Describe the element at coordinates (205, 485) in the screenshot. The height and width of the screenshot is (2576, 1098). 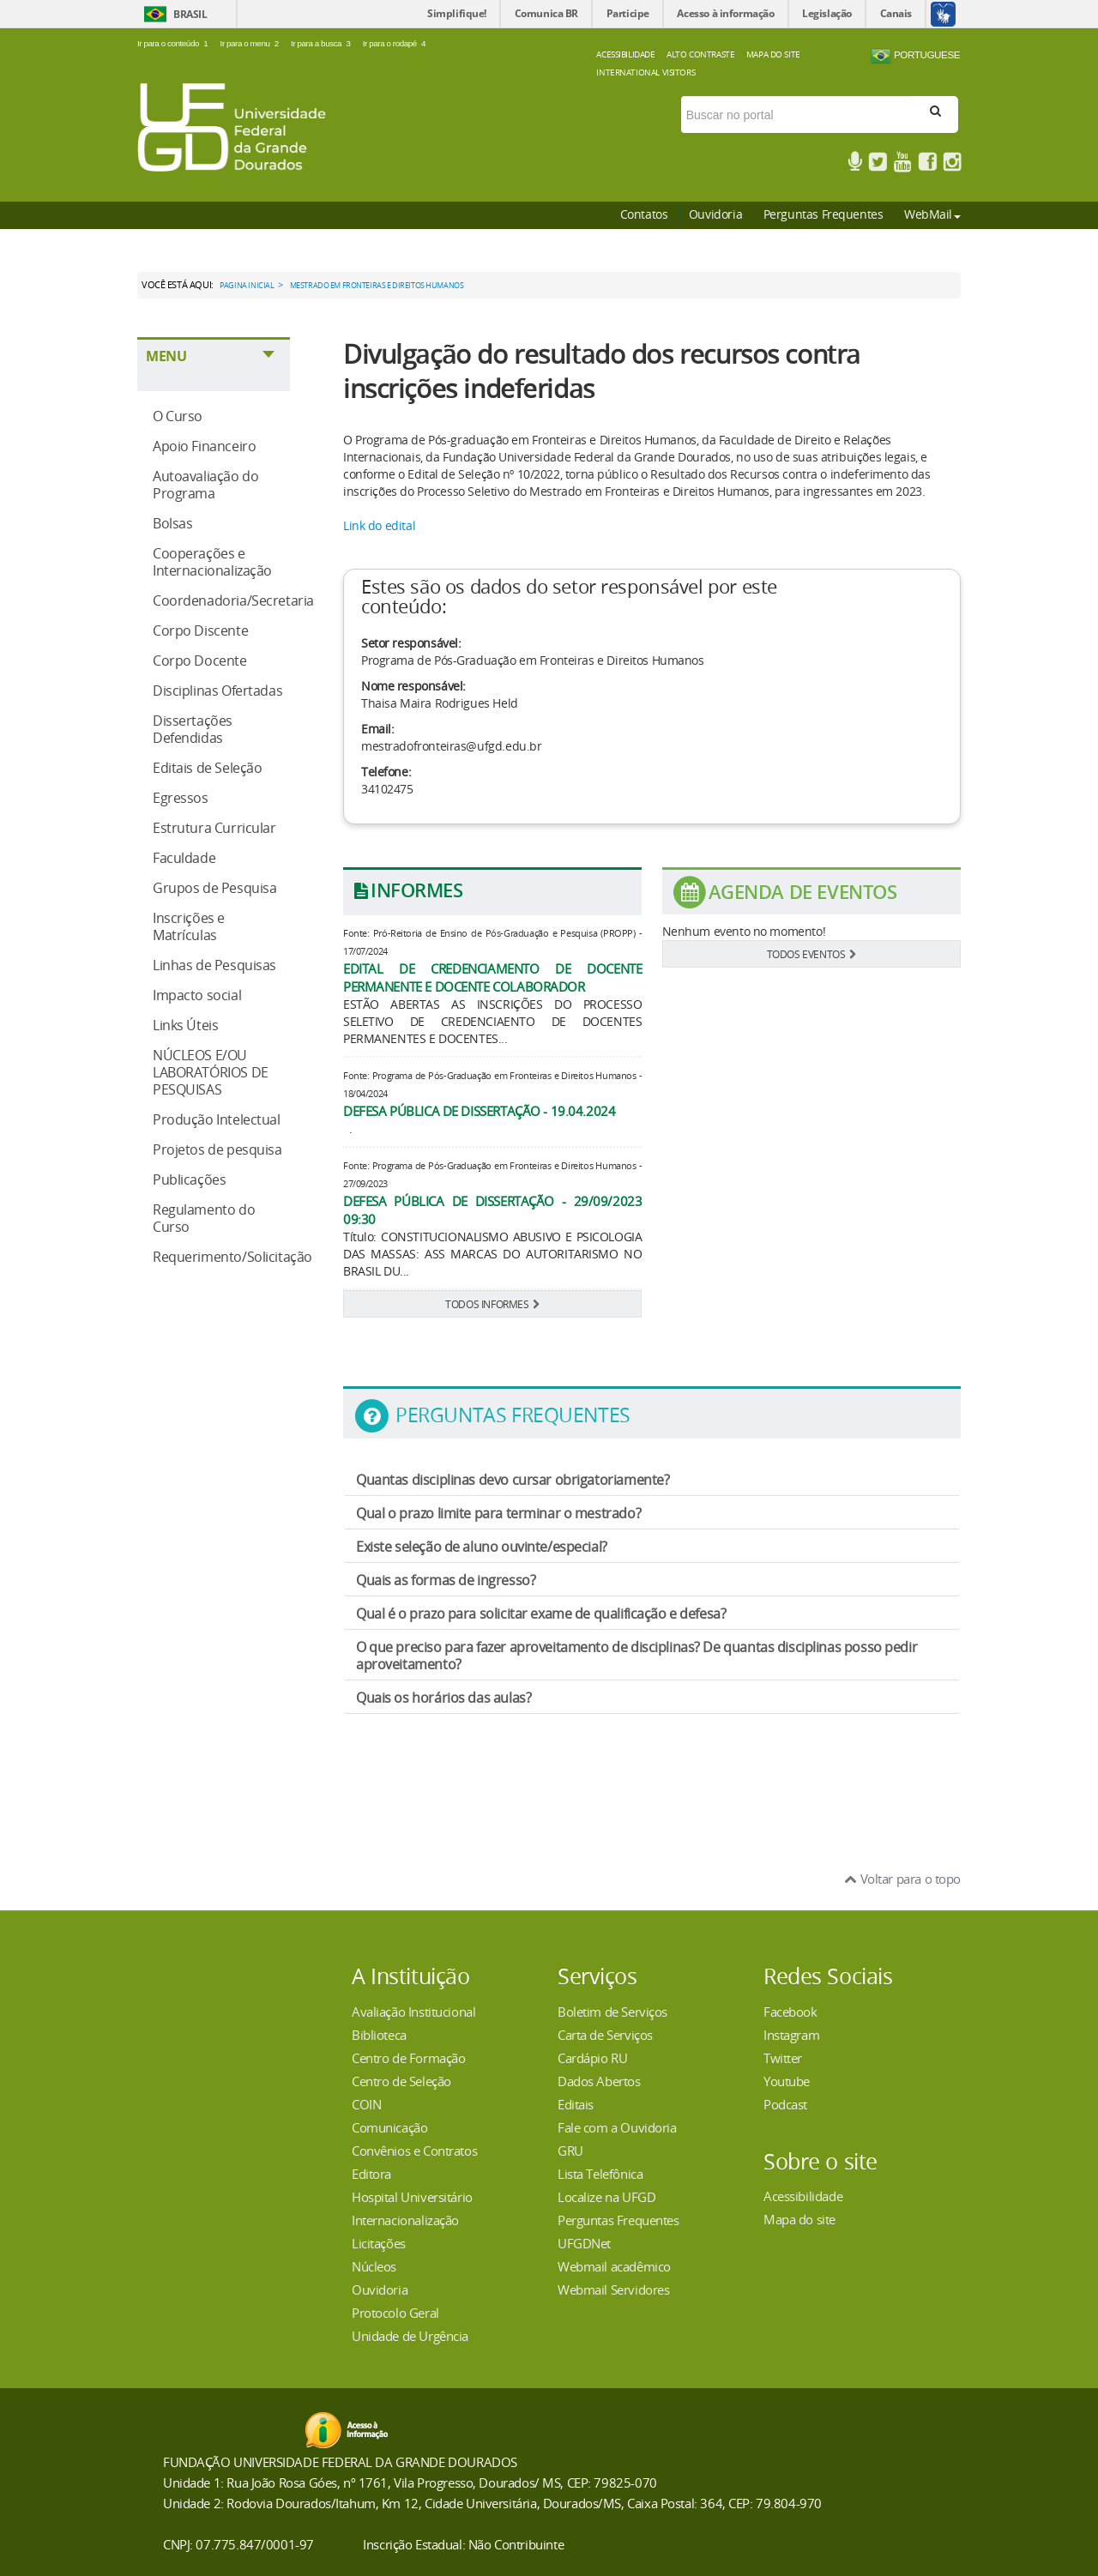
I see `Autoavaliação do Programa` at that location.